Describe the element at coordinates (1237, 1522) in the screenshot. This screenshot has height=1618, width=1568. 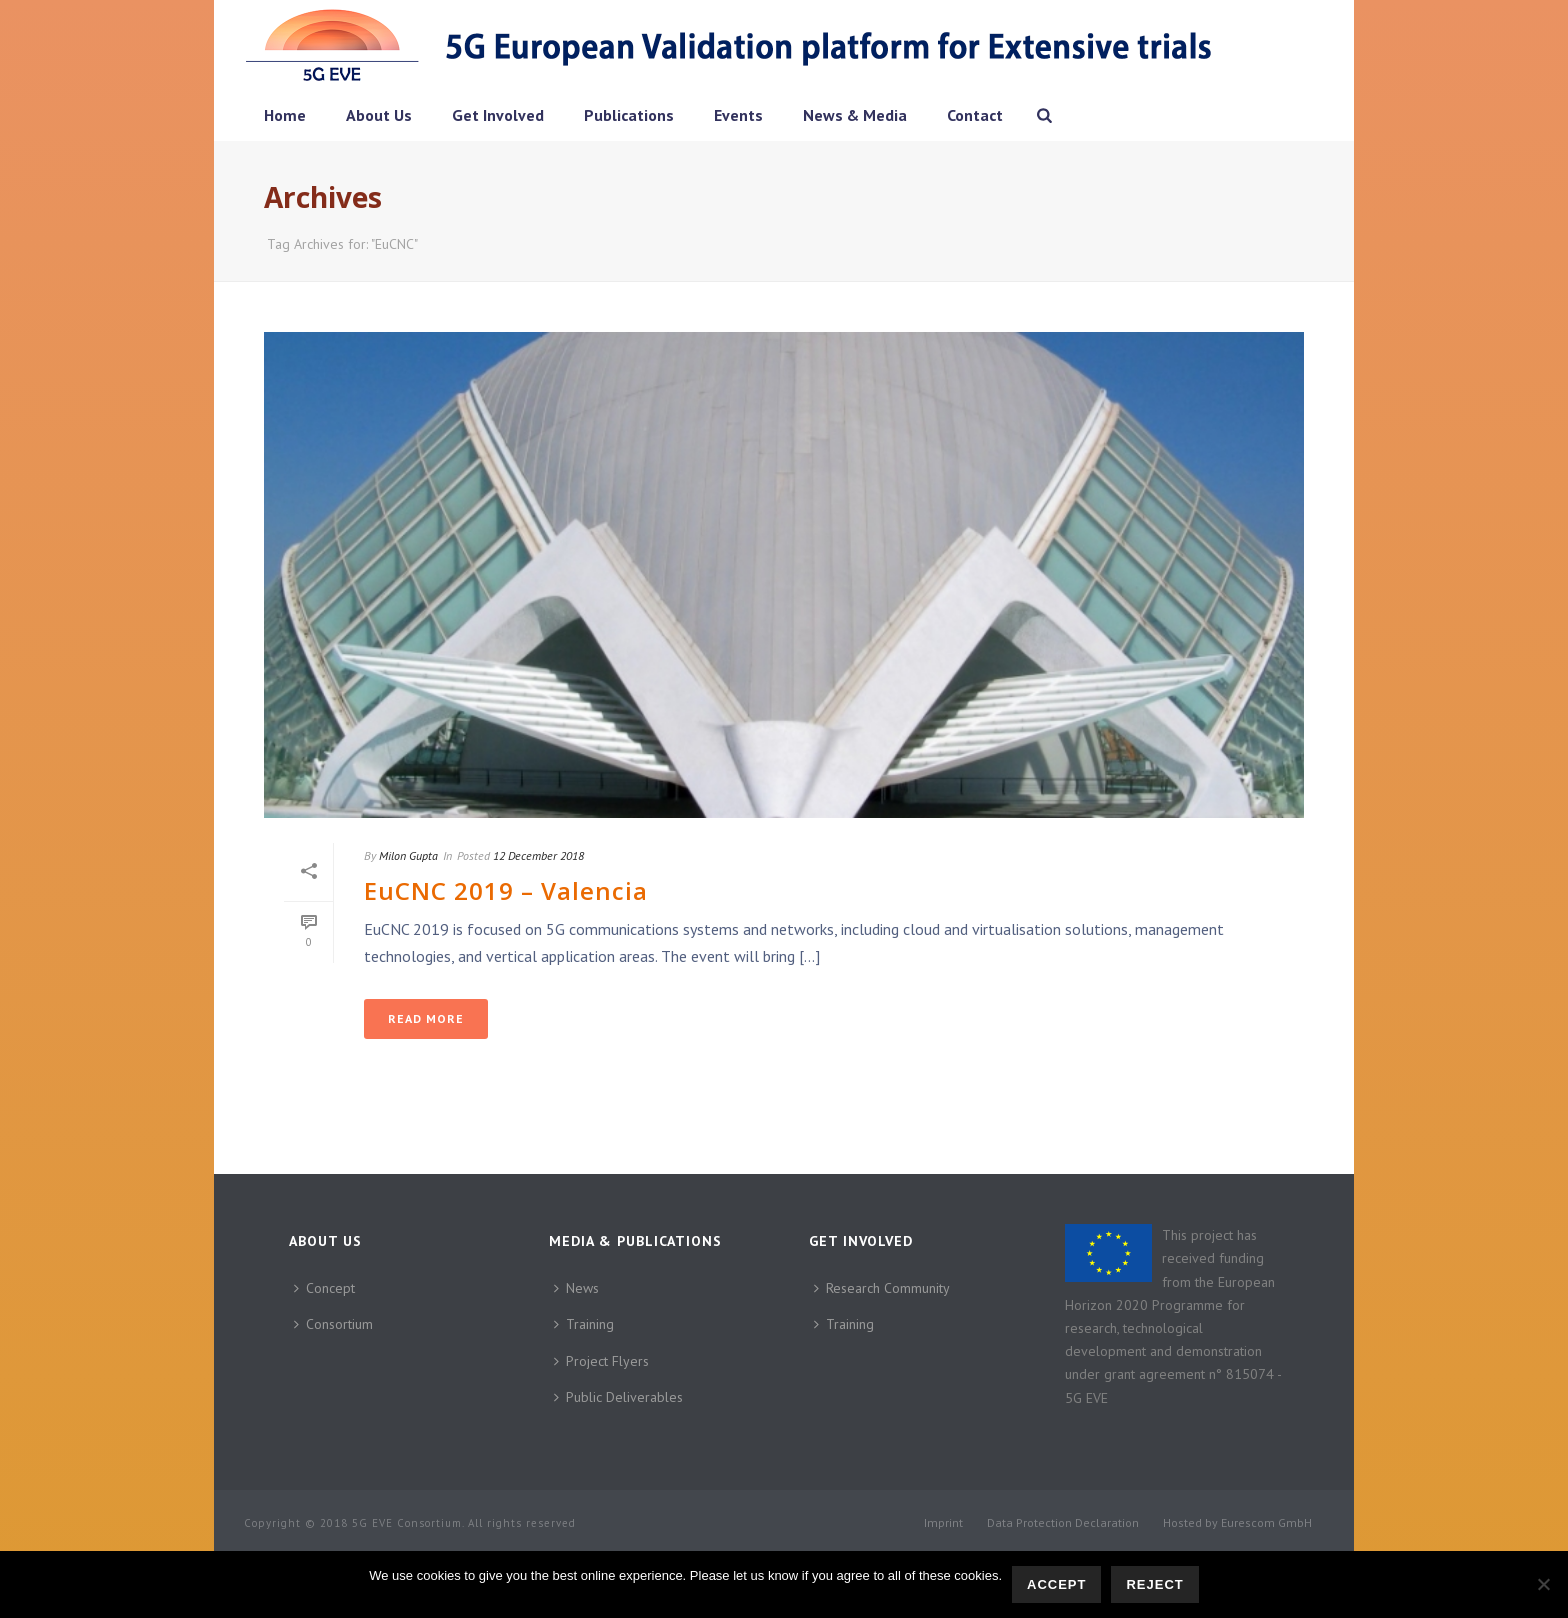
I see `Hosted by Eurescom GmbH` at that location.